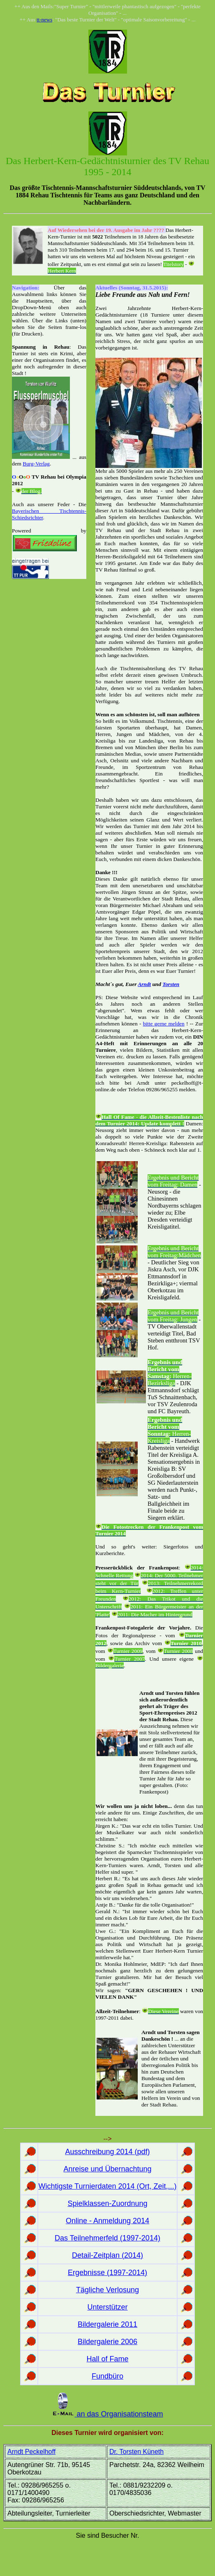 This screenshot has height=2576, width=215. Describe the element at coordinates (107, 2255) in the screenshot. I see `Detail-Zeitplan (2014)` at that location.